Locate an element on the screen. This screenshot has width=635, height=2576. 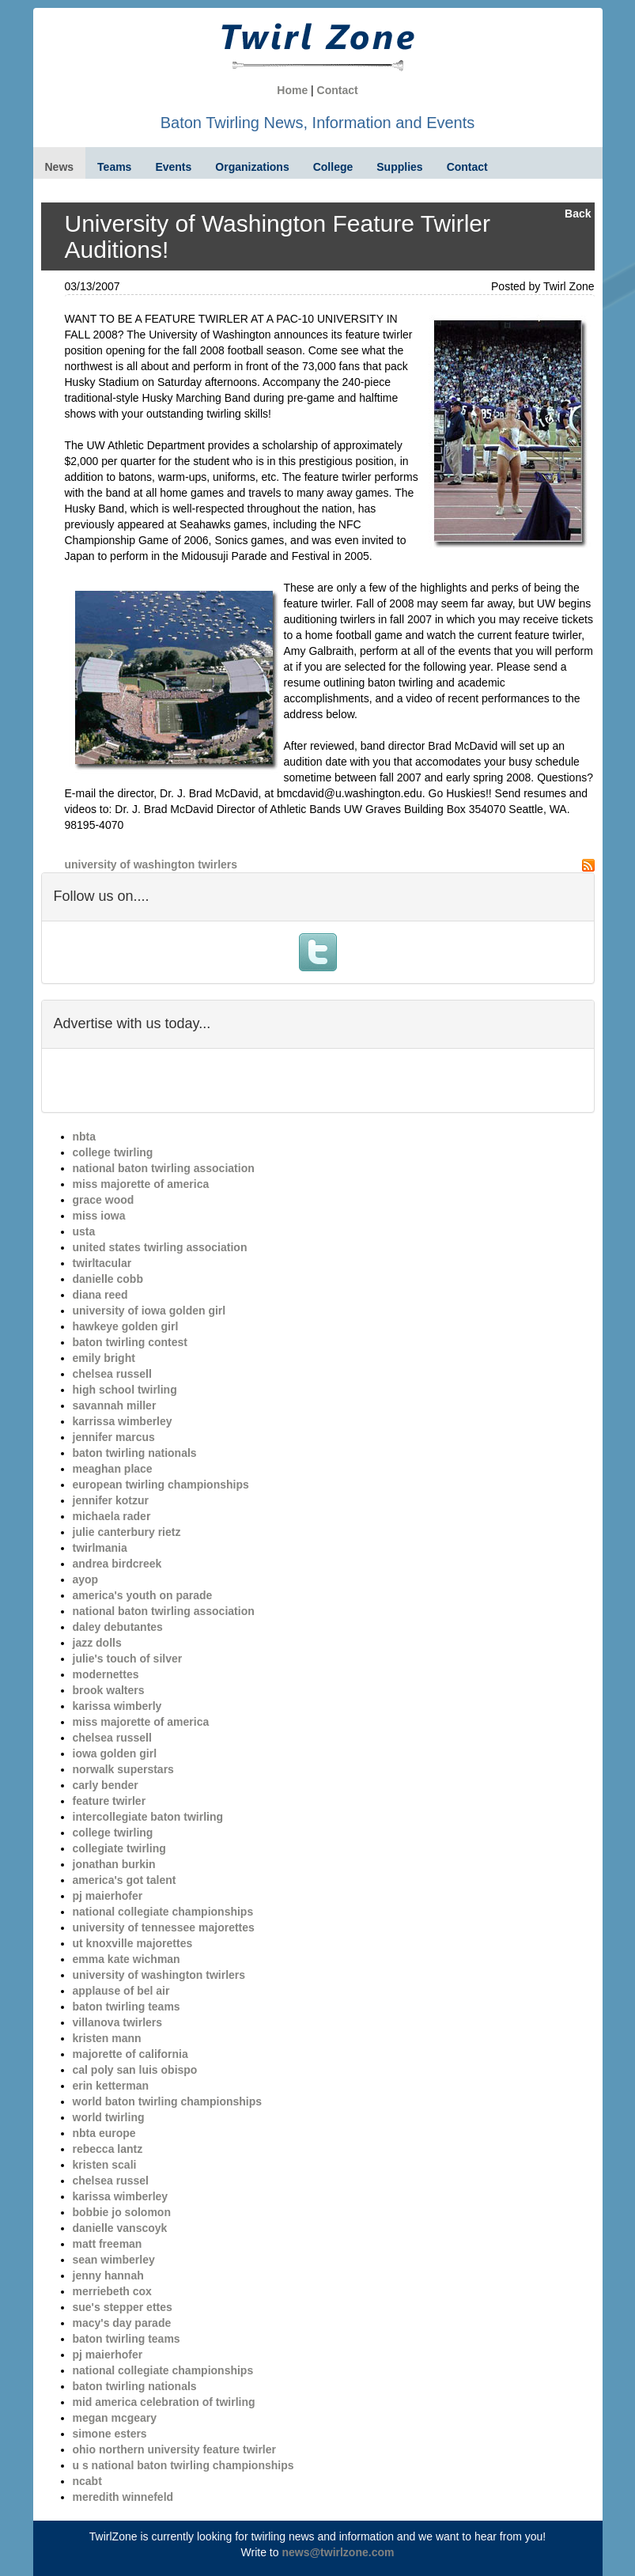
michaela rader is located at coordinates (112, 1516).